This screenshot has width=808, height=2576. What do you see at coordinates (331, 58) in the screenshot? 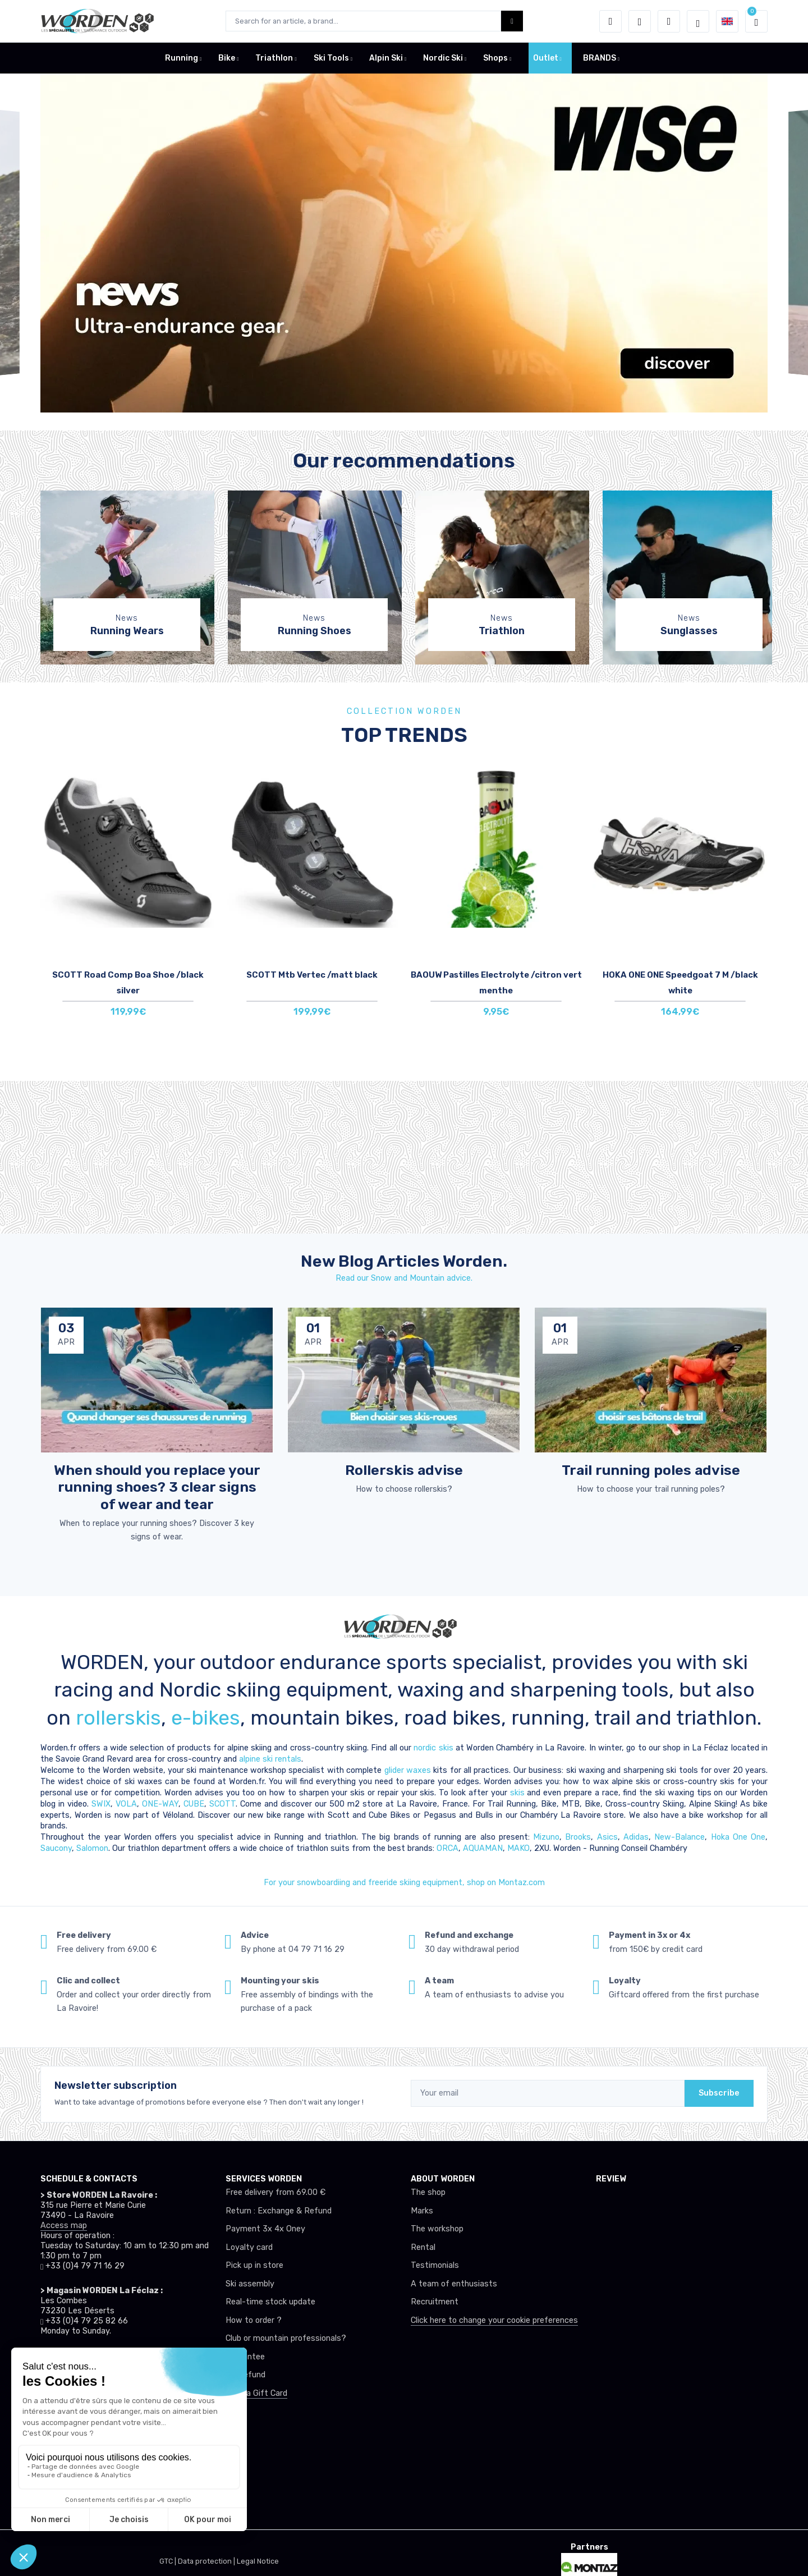
I see `Ski Tools` at bounding box center [331, 58].